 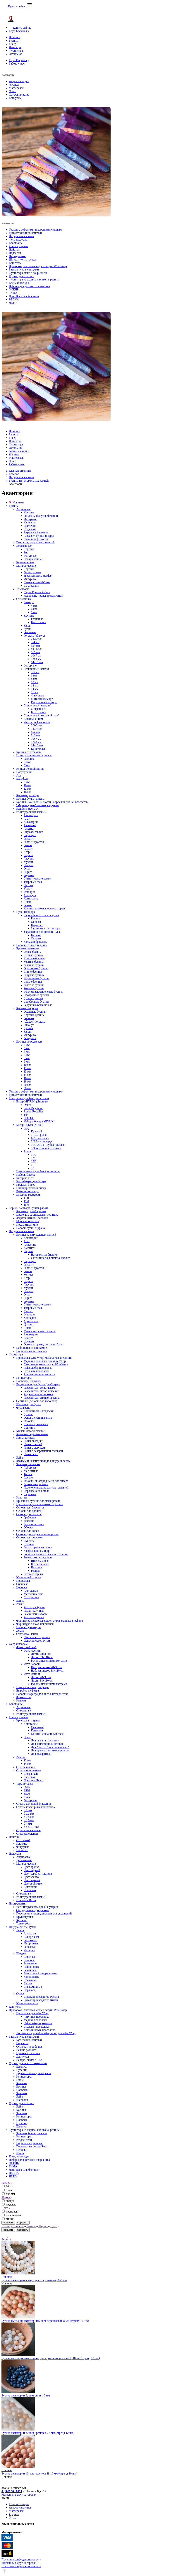 What do you see at coordinates (34, 965) in the screenshot?
I see `Зеленые бусины` at bounding box center [34, 965].